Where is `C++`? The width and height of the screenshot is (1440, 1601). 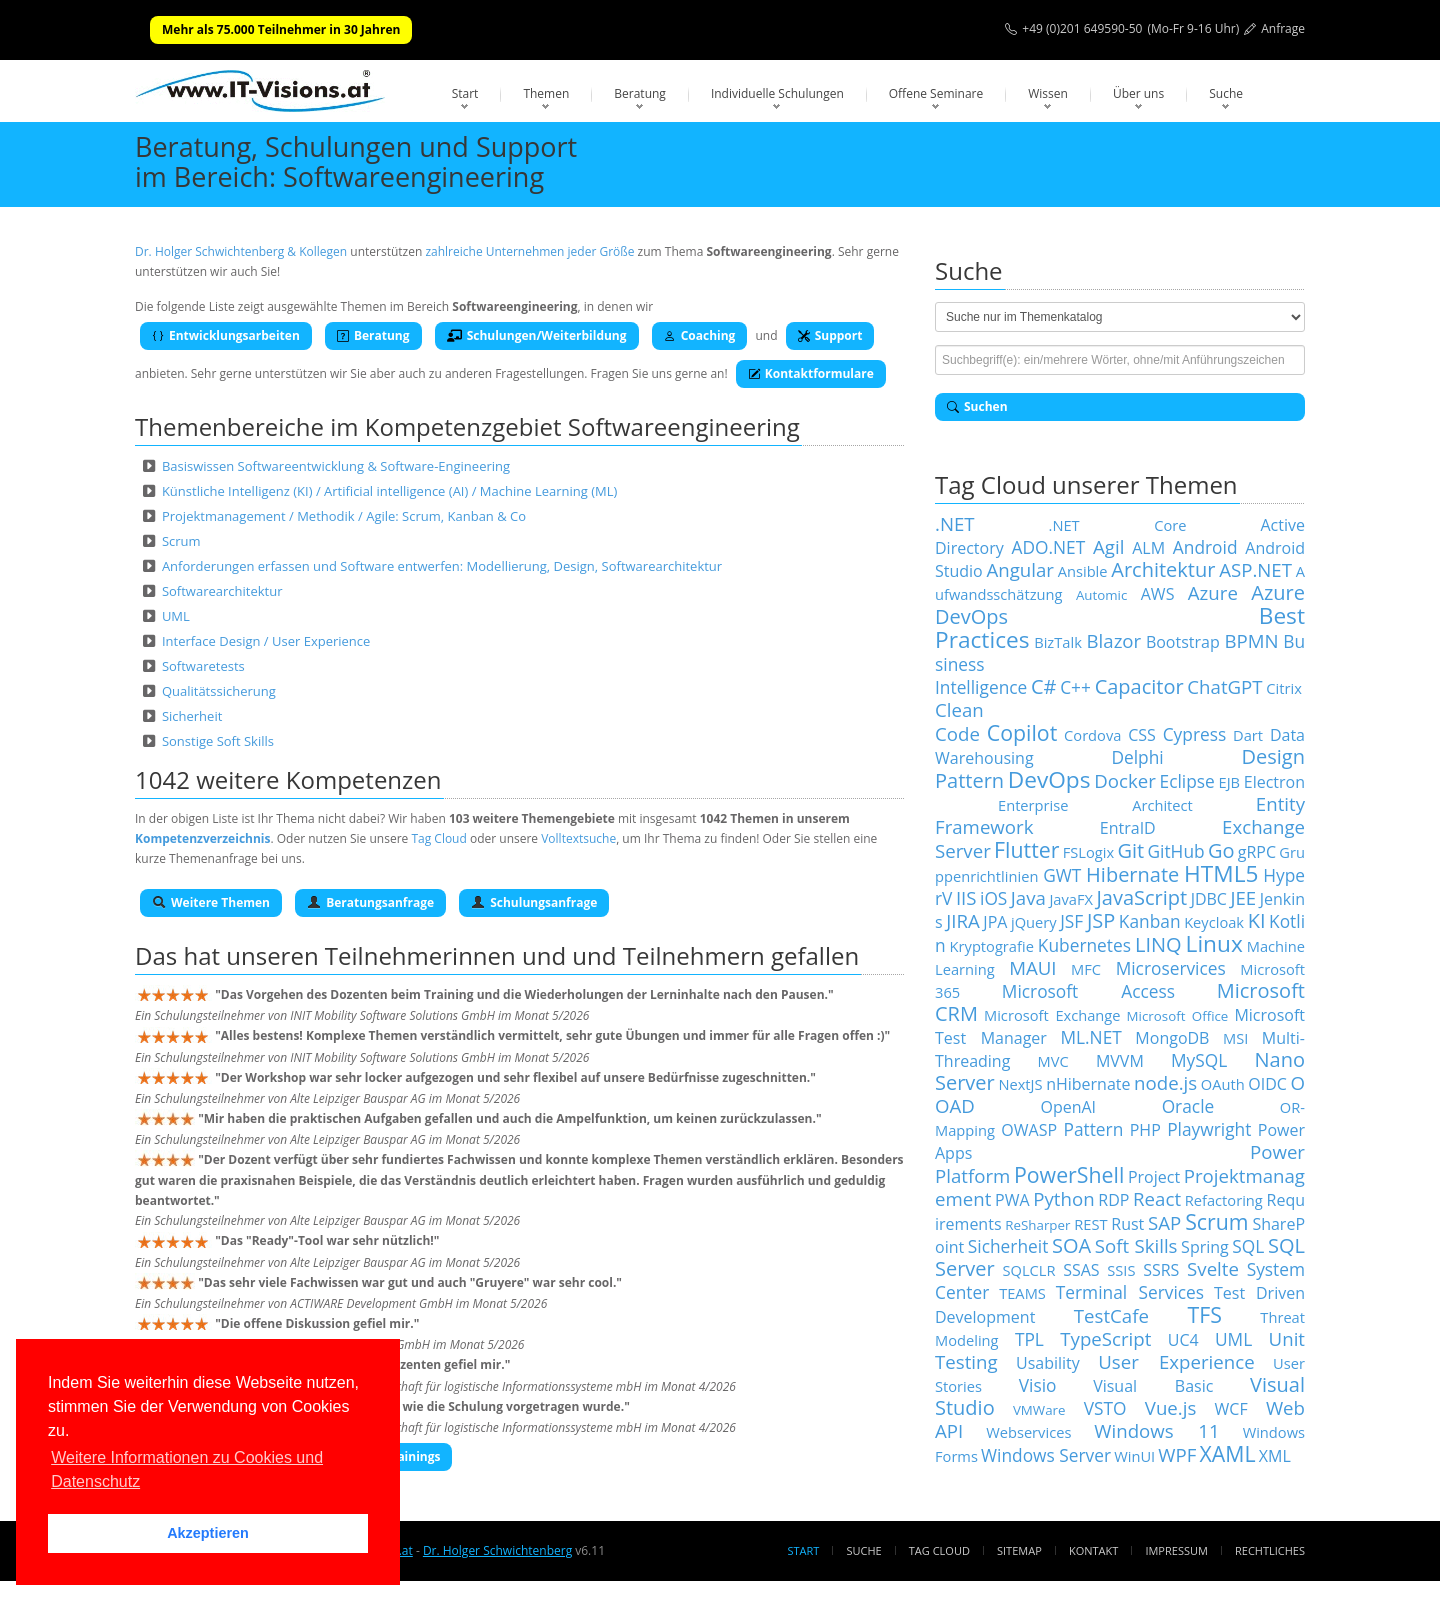 C++ is located at coordinates (1075, 687).